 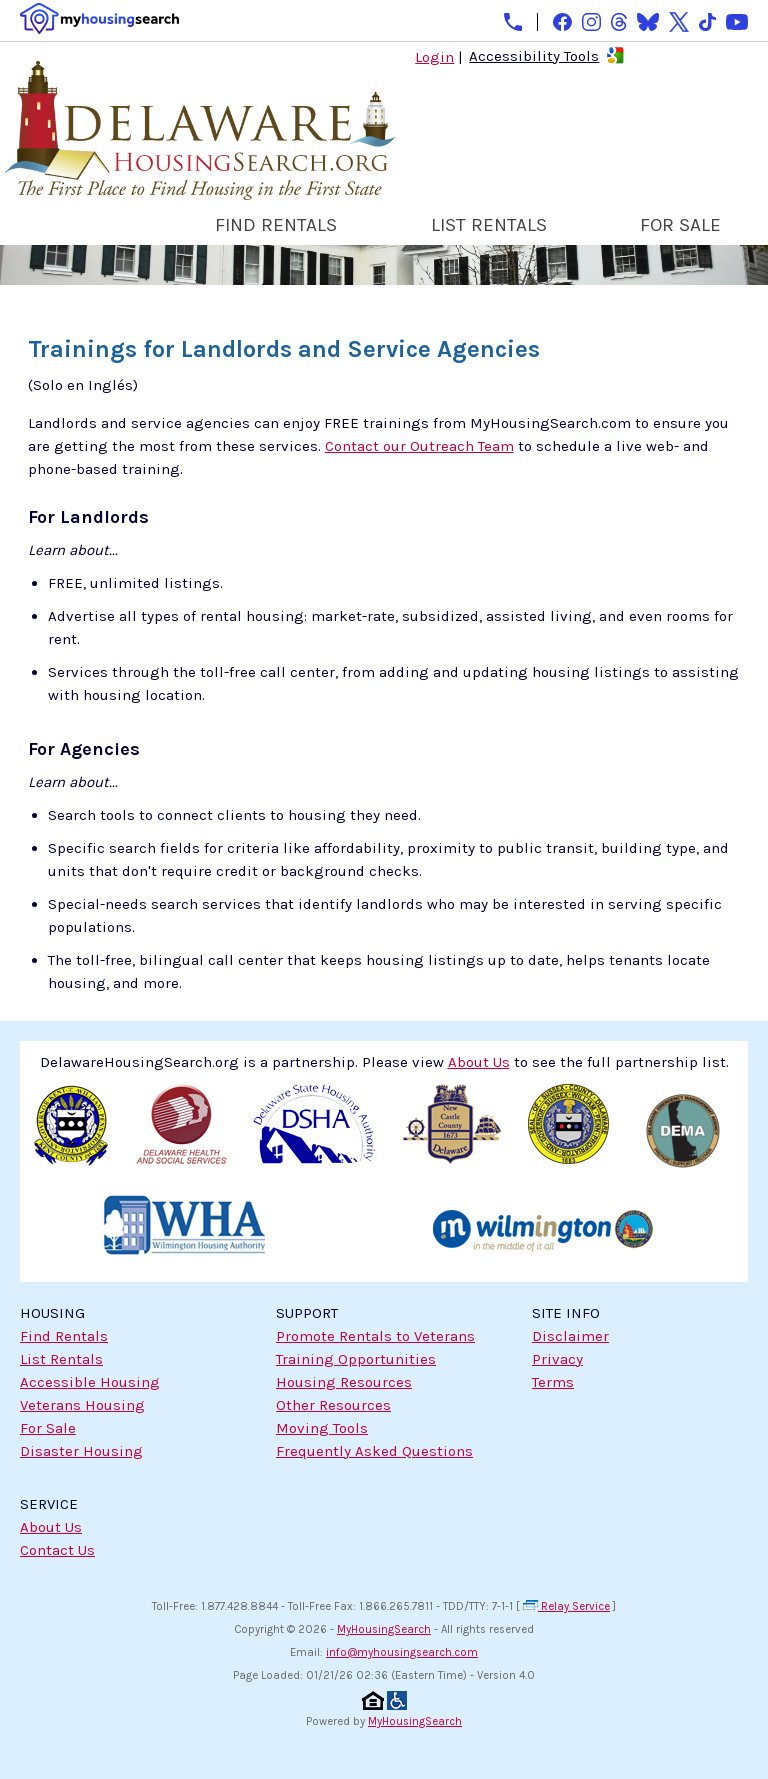 I want to click on FIND RENTALS, so click(x=276, y=225).